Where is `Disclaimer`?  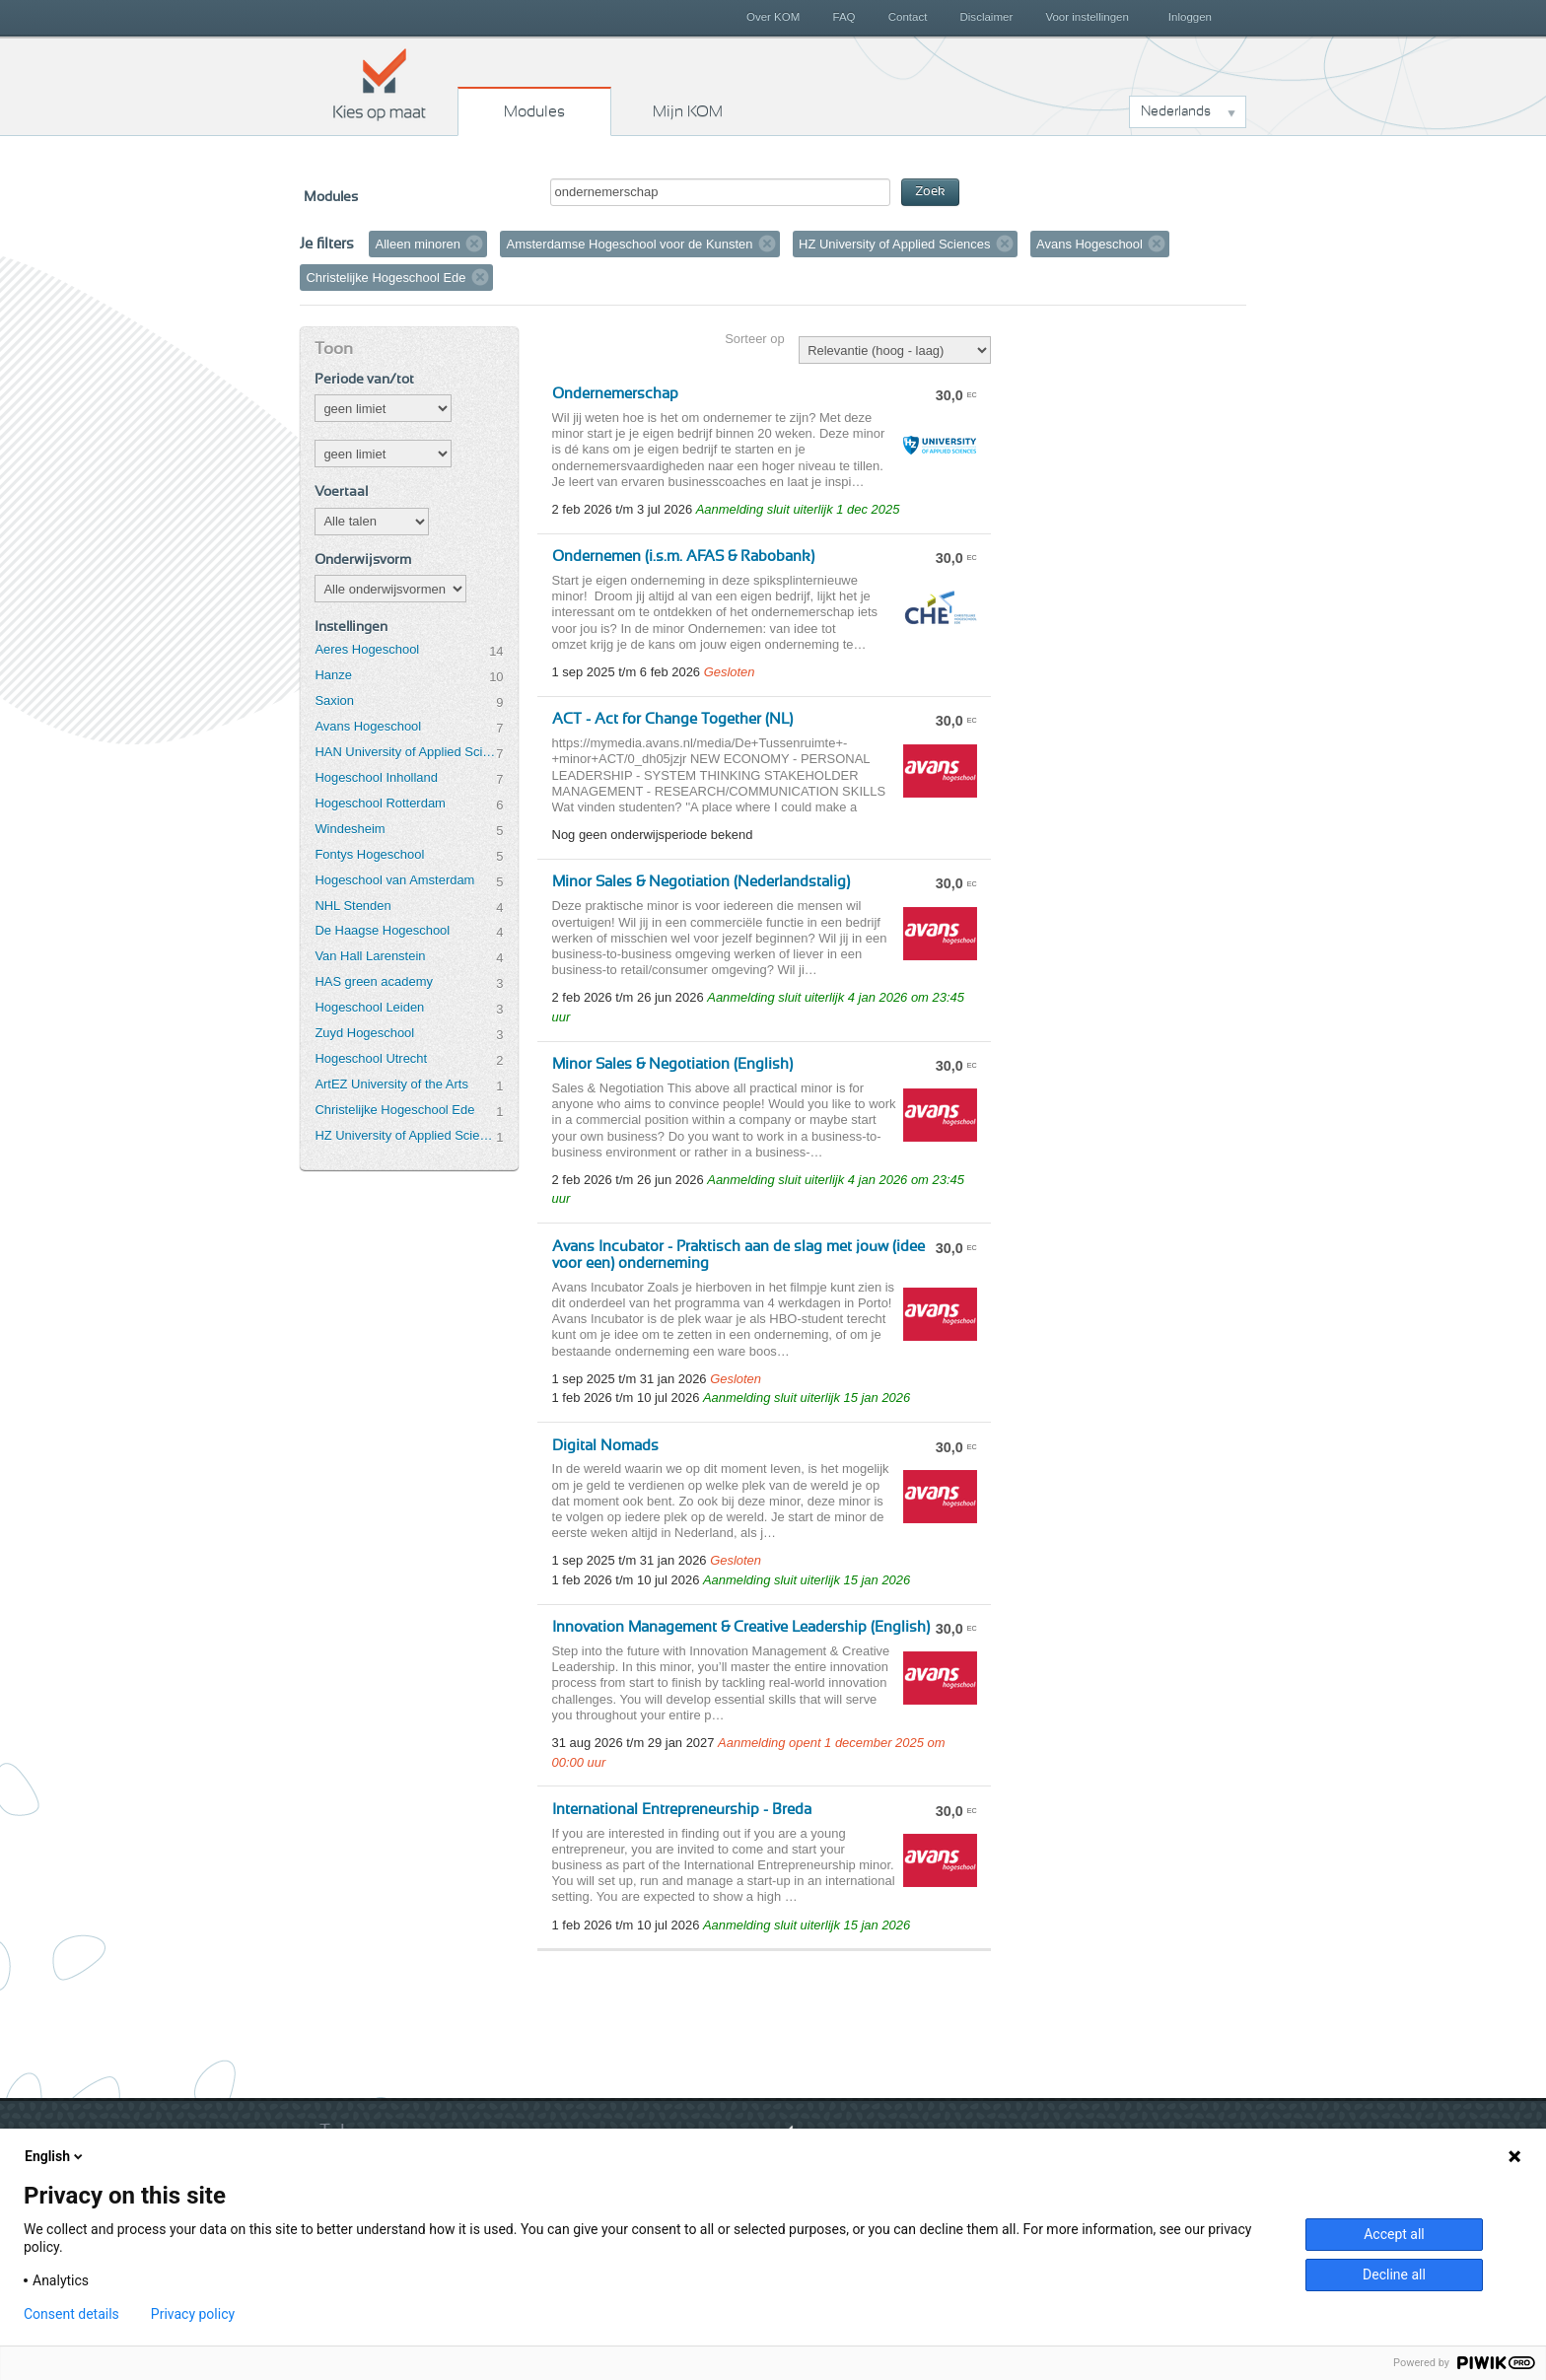 Disclaimer is located at coordinates (987, 17).